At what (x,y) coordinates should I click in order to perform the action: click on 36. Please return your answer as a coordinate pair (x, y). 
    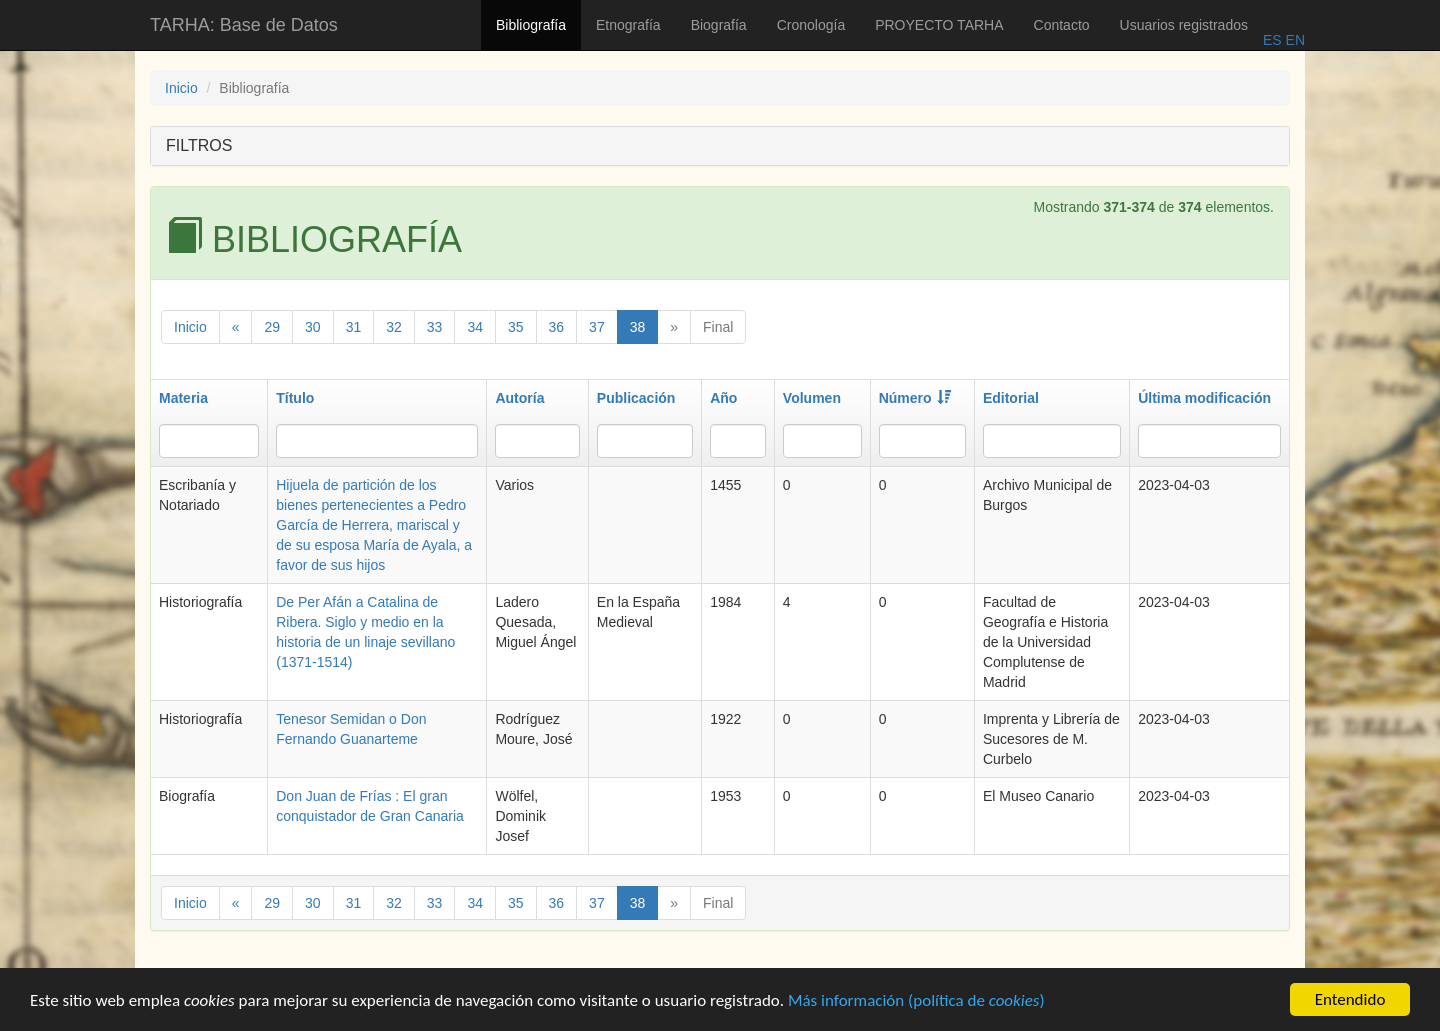
    Looking at the image, I should click on (557, 327).